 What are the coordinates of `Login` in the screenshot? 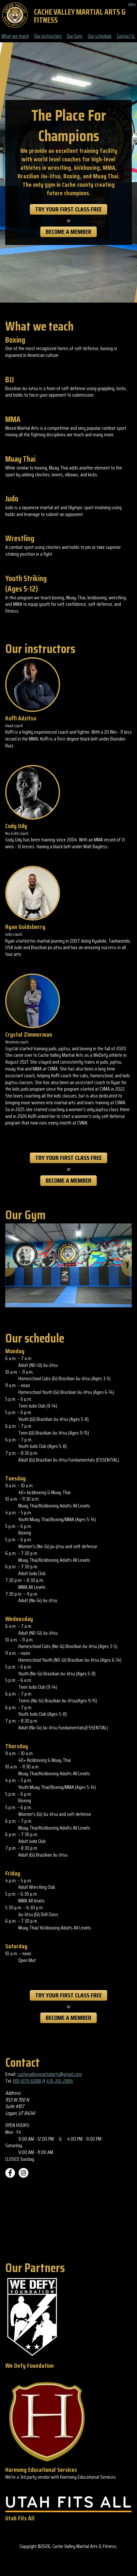 It's located at (132, 4).